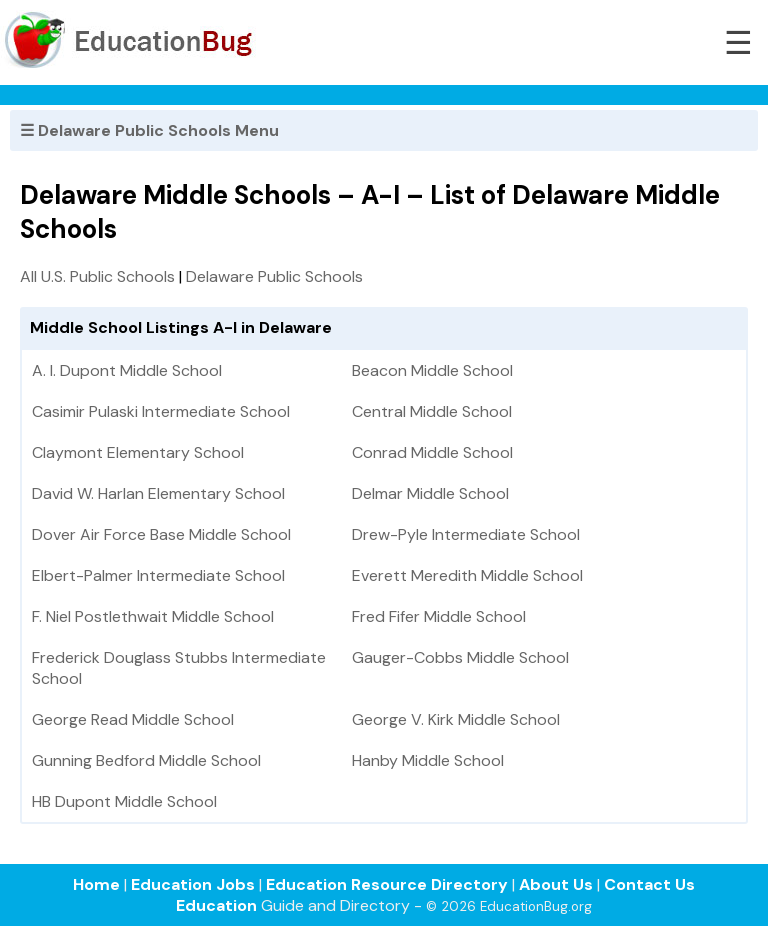 Image resolution: width=768 pixels, height=926 pixels. I want to click on Education, so click(216, 905).